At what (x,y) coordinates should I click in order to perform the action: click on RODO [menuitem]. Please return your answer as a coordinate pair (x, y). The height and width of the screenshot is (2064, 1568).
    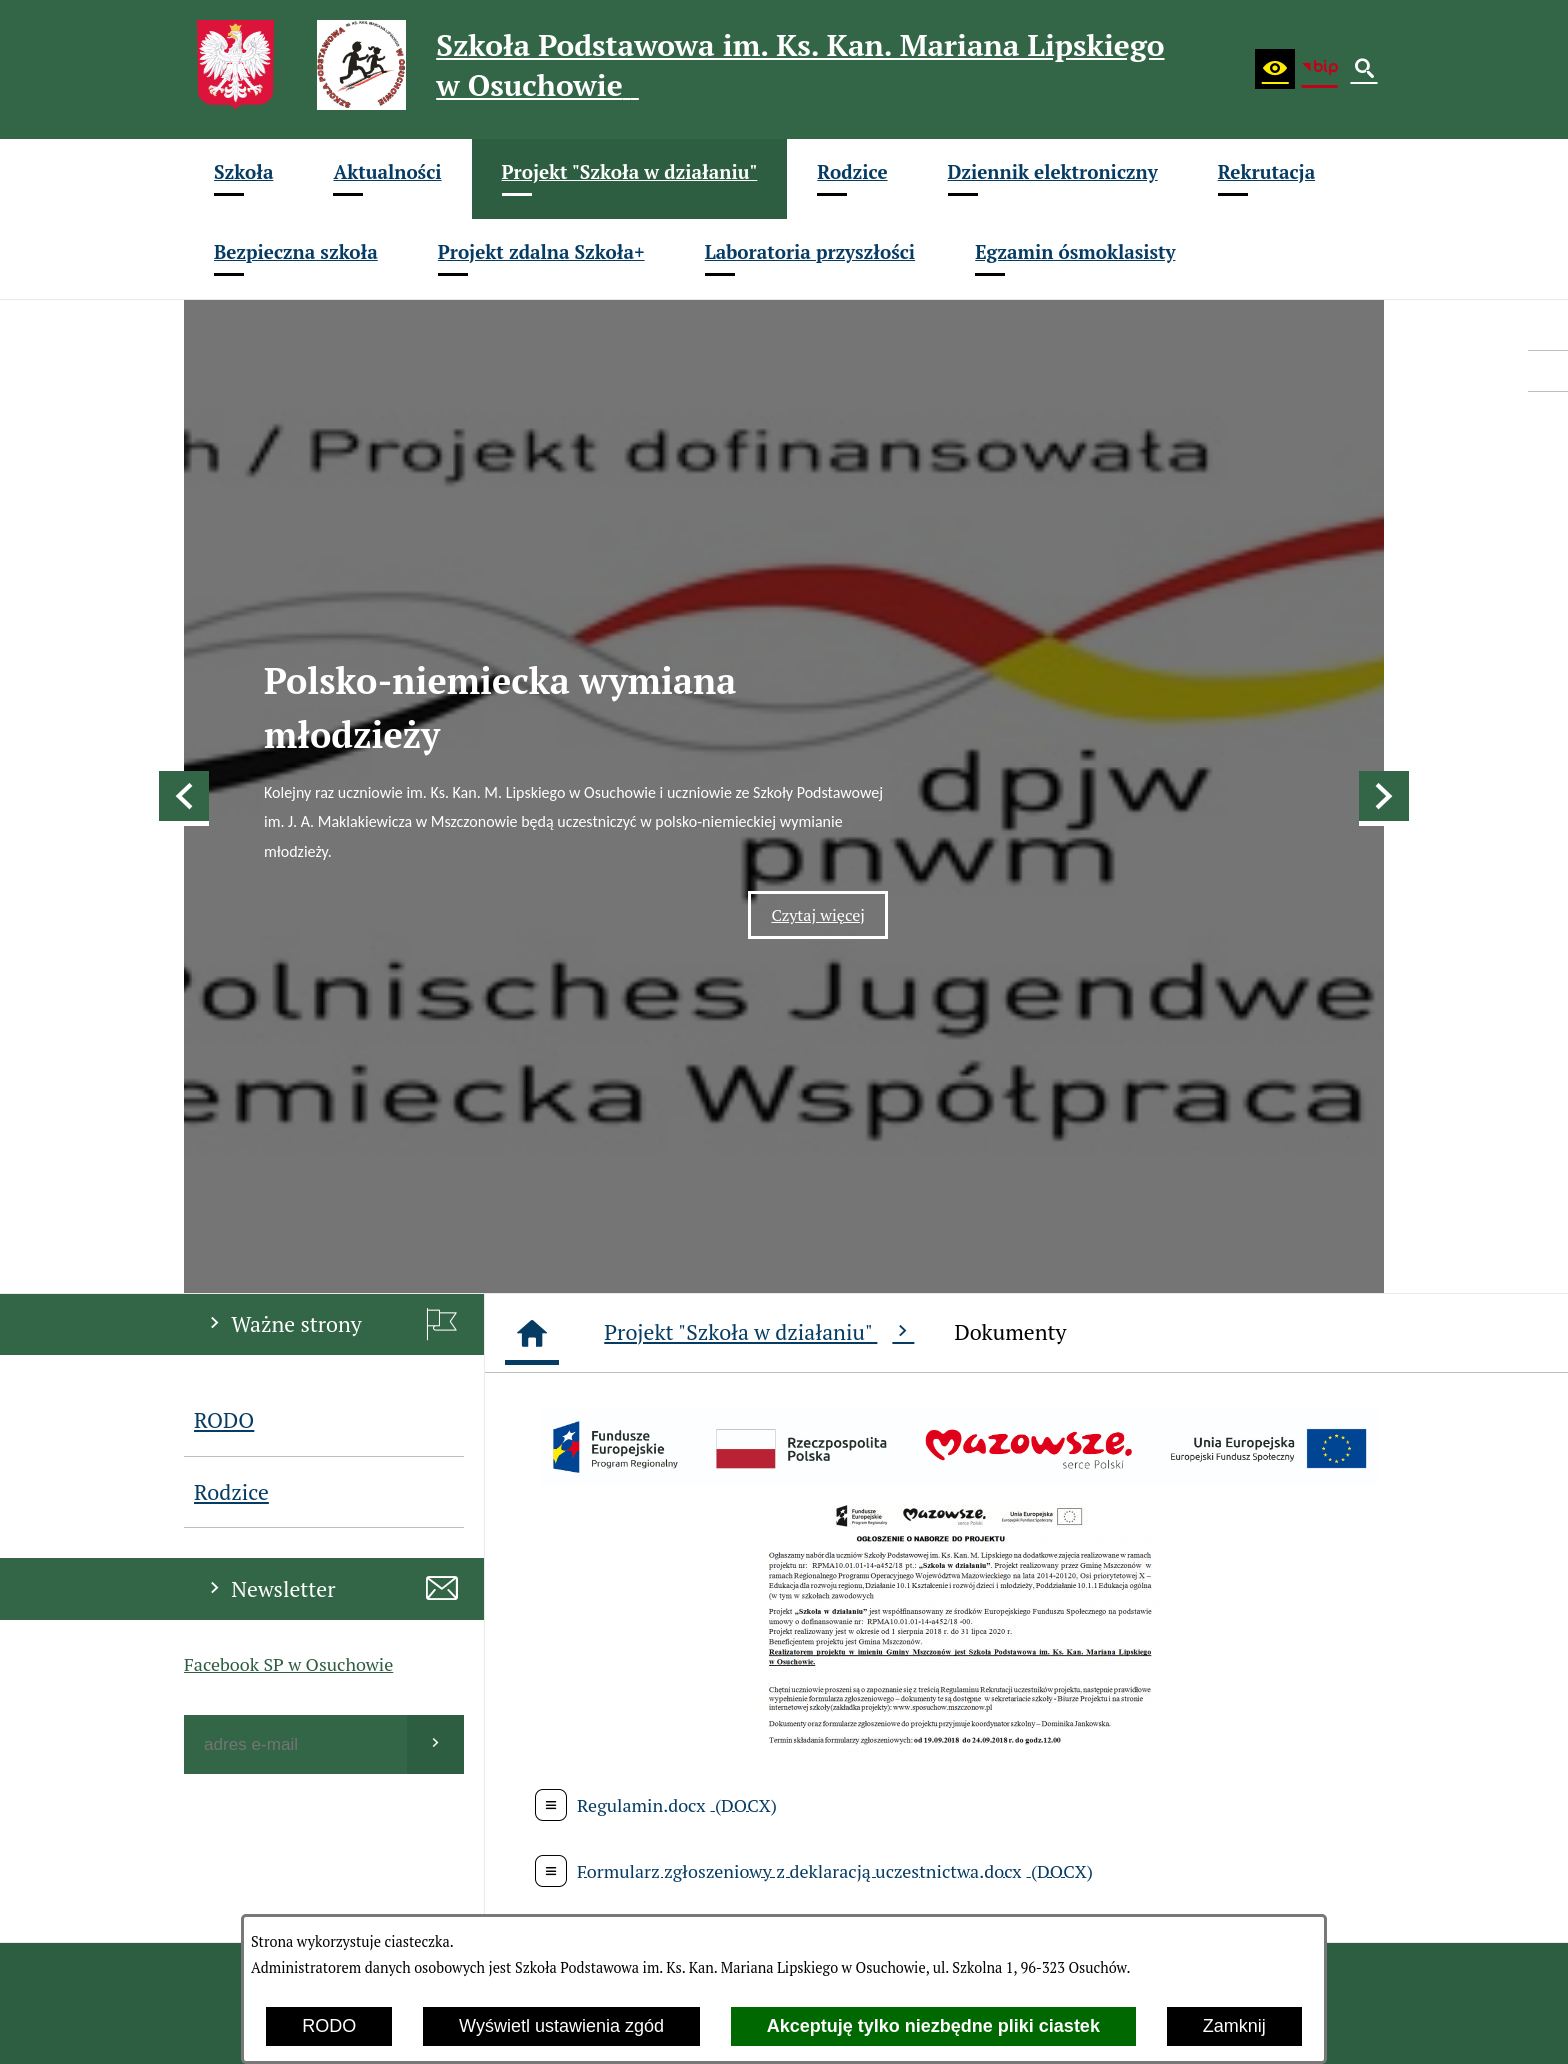
    Looking at the image, I should click on (224, 873).